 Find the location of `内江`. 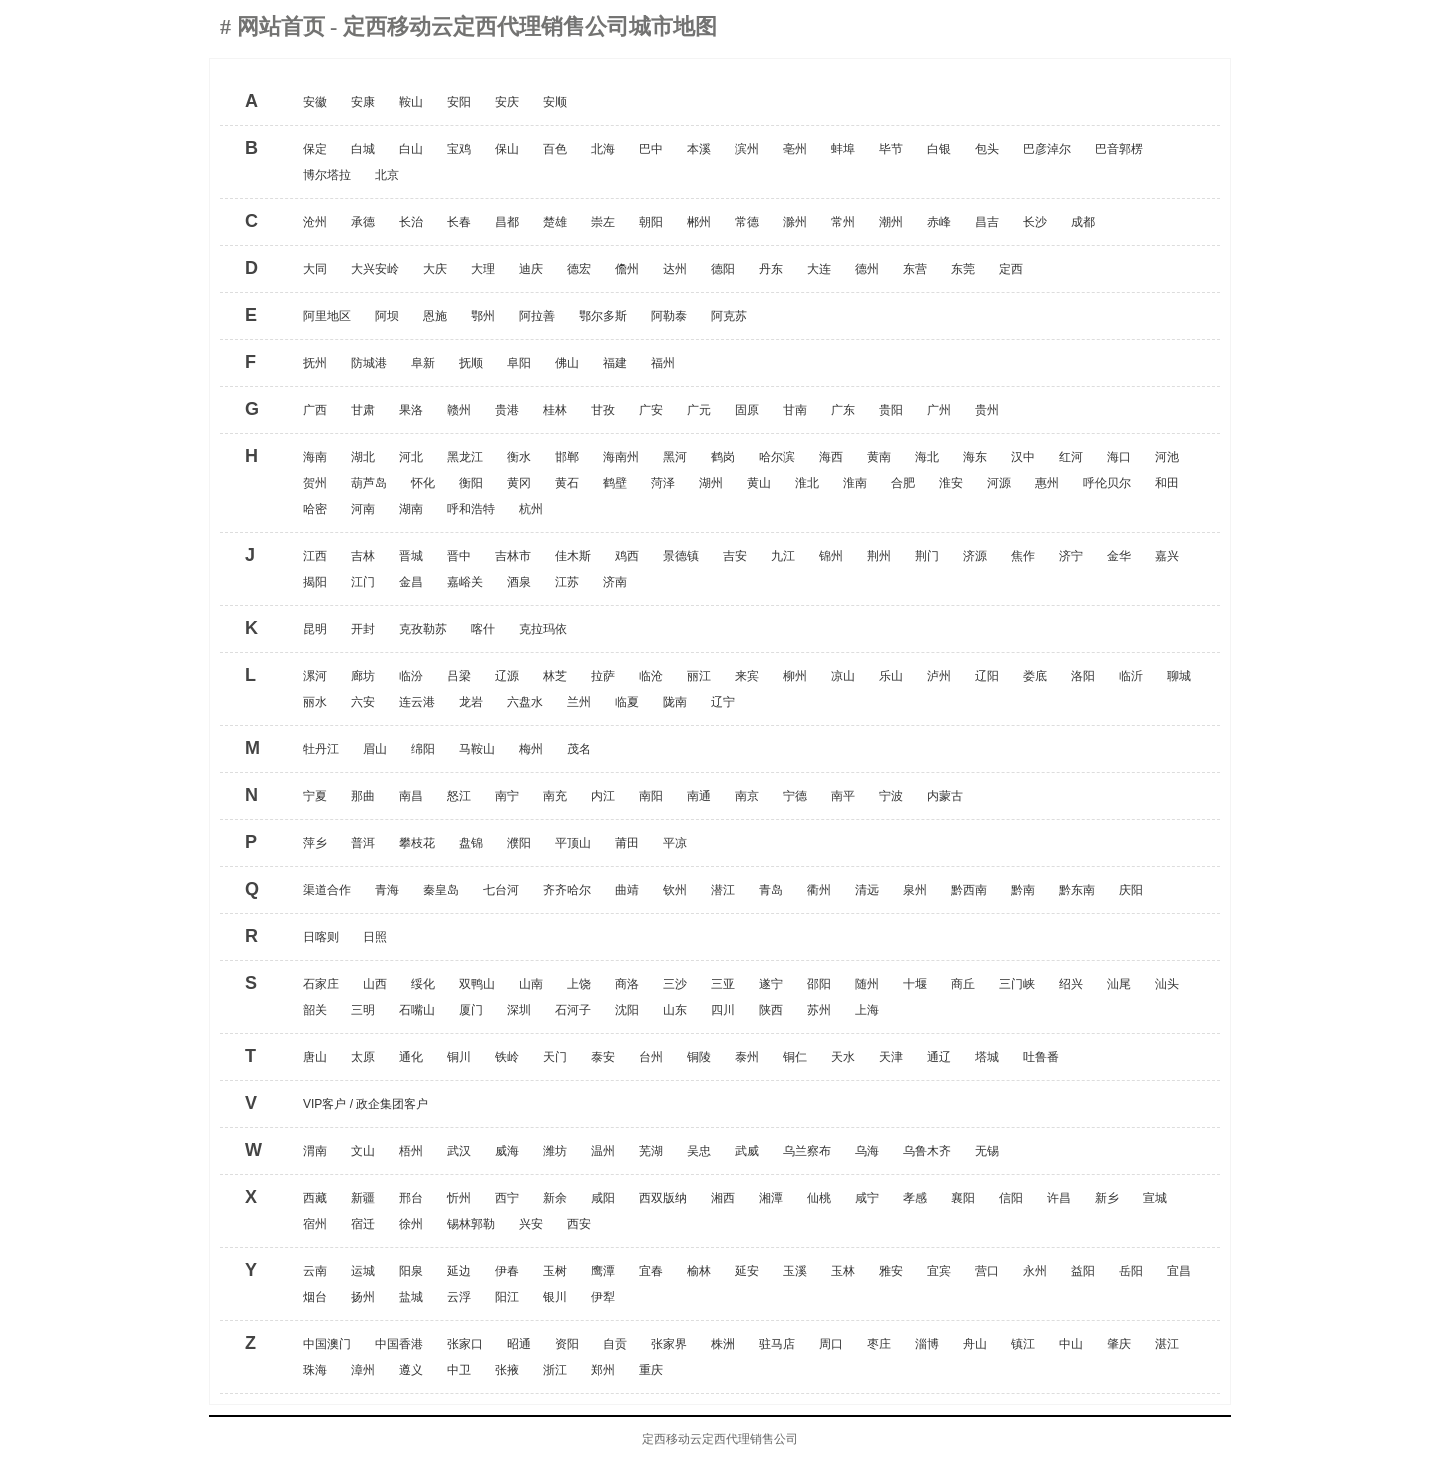

内江 is located at coordinates (603, 796).